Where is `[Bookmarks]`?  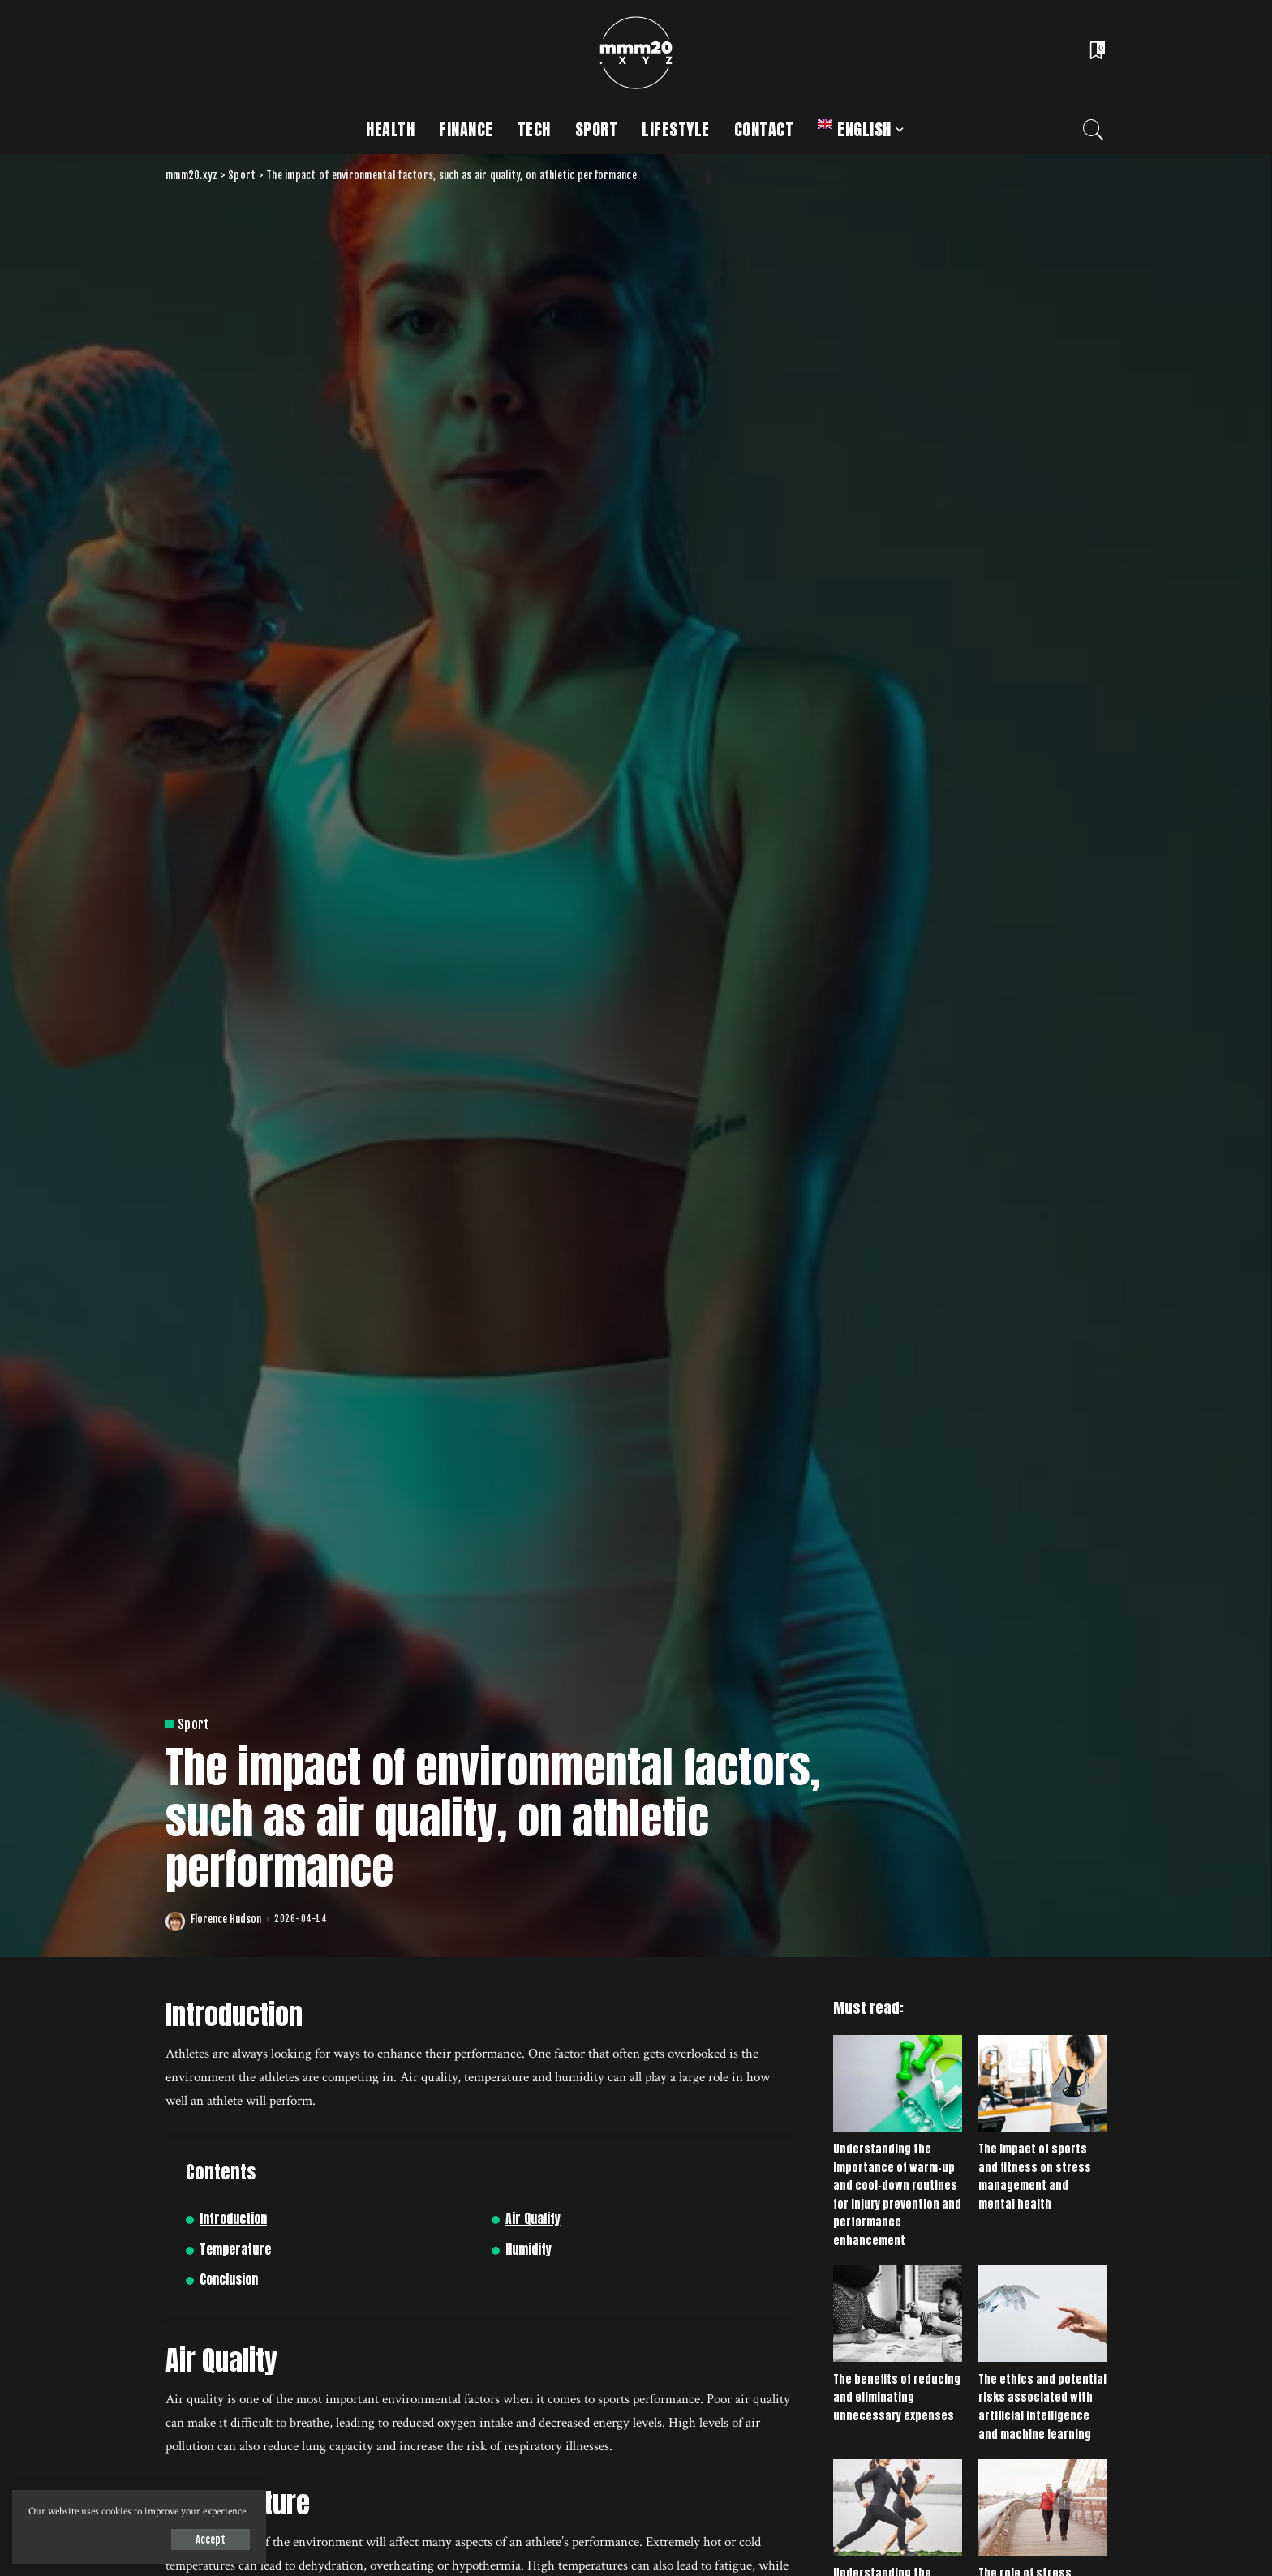
[Bookmarks] is located at coordinates (1096, 52).